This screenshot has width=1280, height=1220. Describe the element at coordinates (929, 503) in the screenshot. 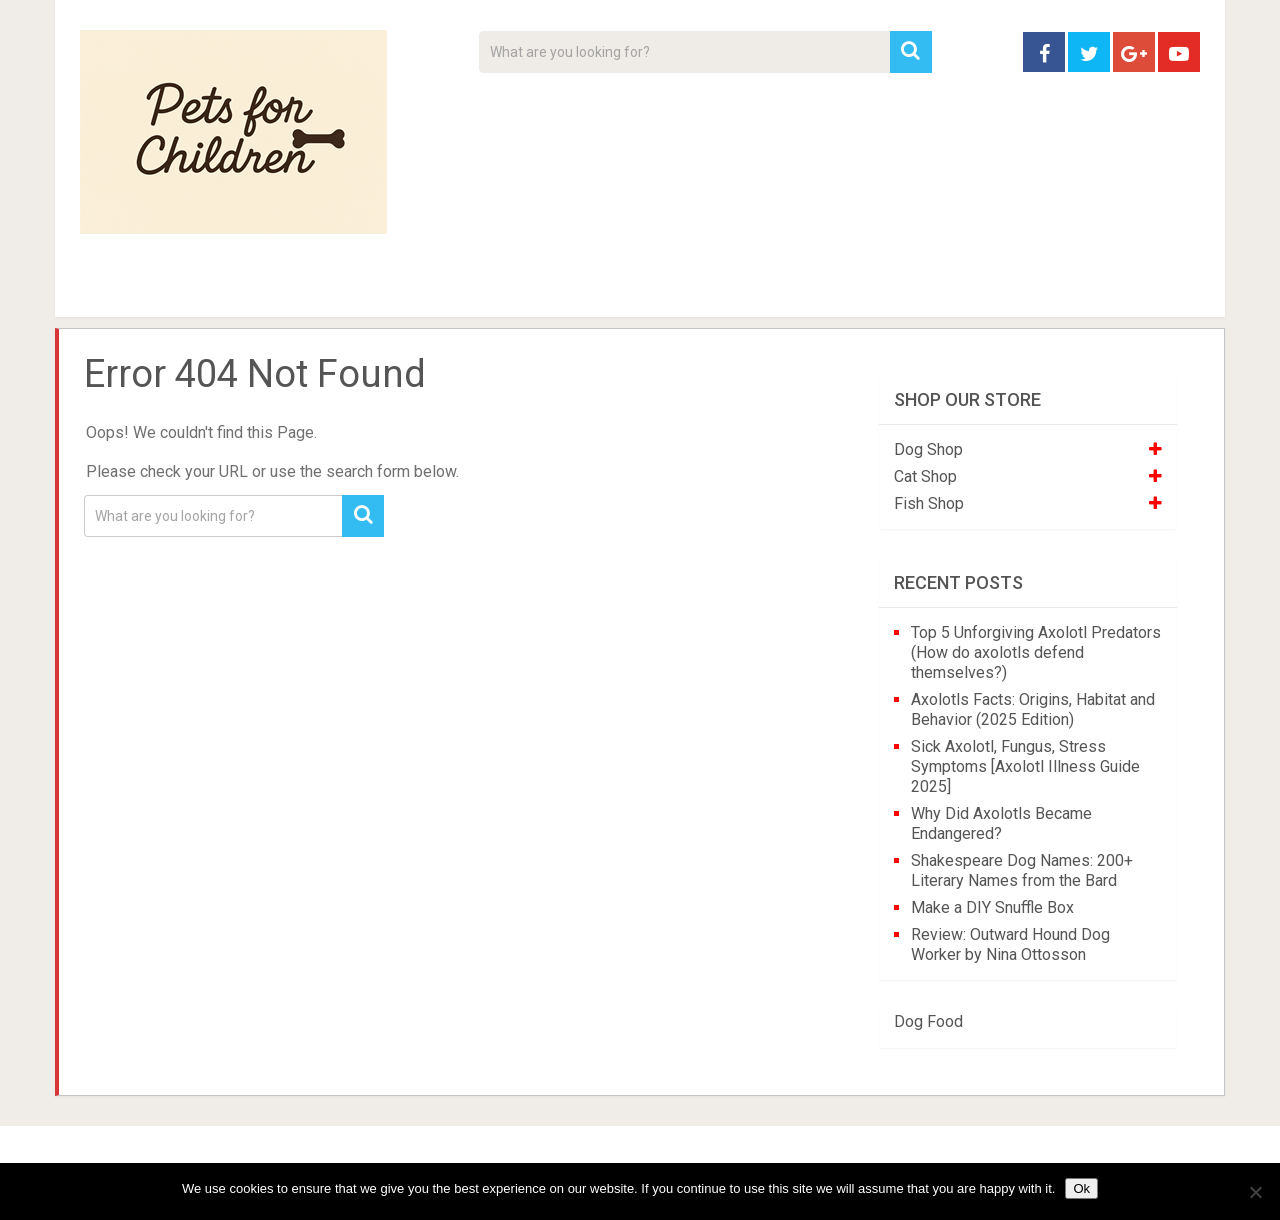

I see `Fish Shop` at that location.